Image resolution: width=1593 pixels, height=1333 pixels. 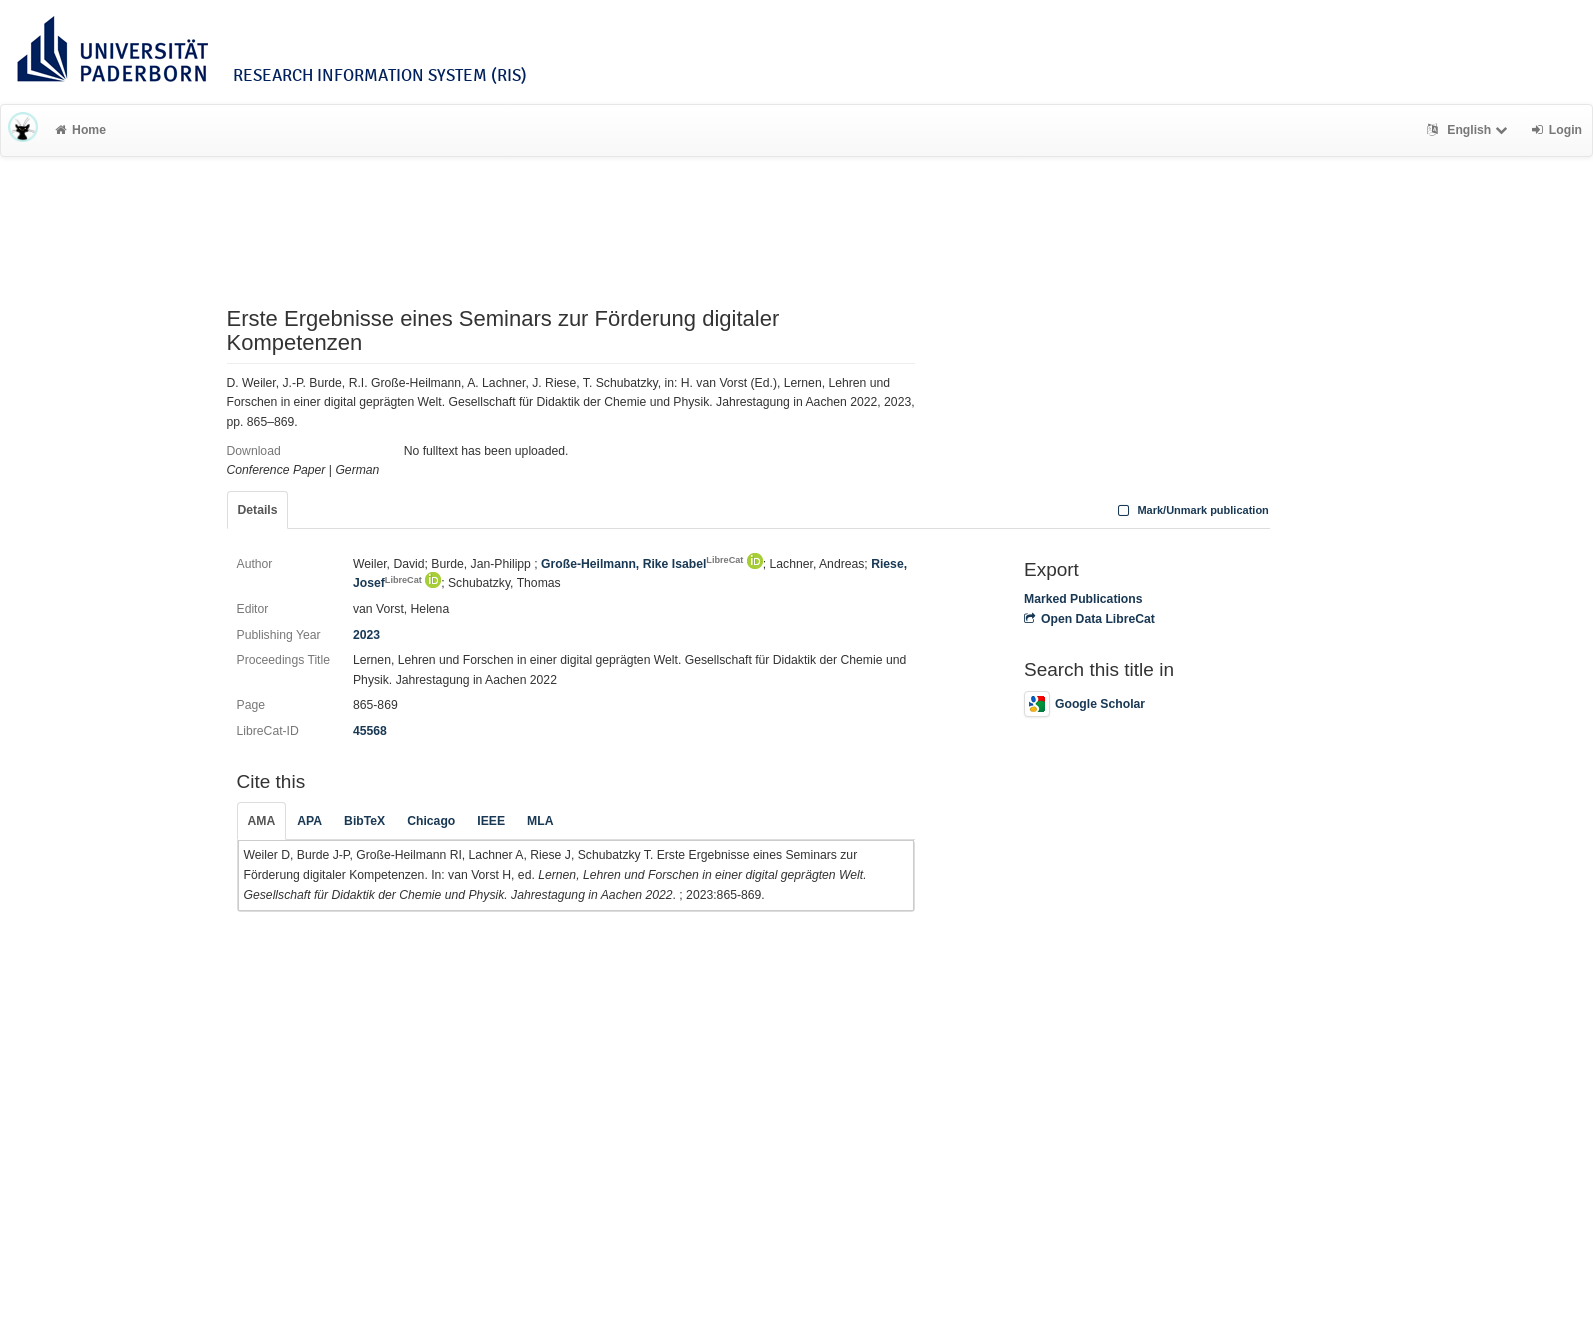 What do you see at coordinates (1083, 599) in the screenshot?
I see `Marked Publications` at bounding box center [1083, 599].